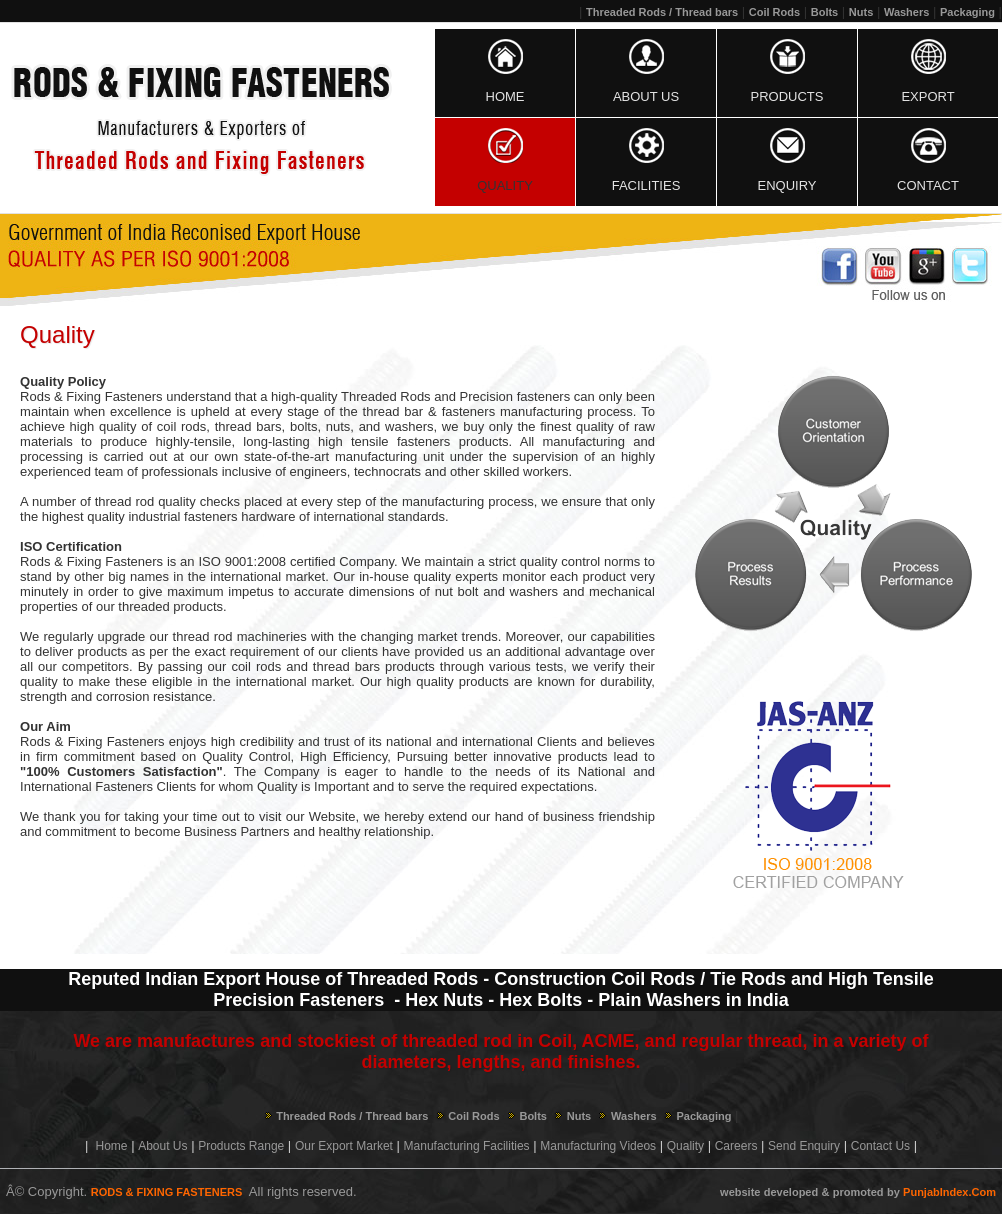 The image size is (1002, 1214). Describe the element at coordinates (880, 1146) in the screenshot. I see `Contact Us` at that location.